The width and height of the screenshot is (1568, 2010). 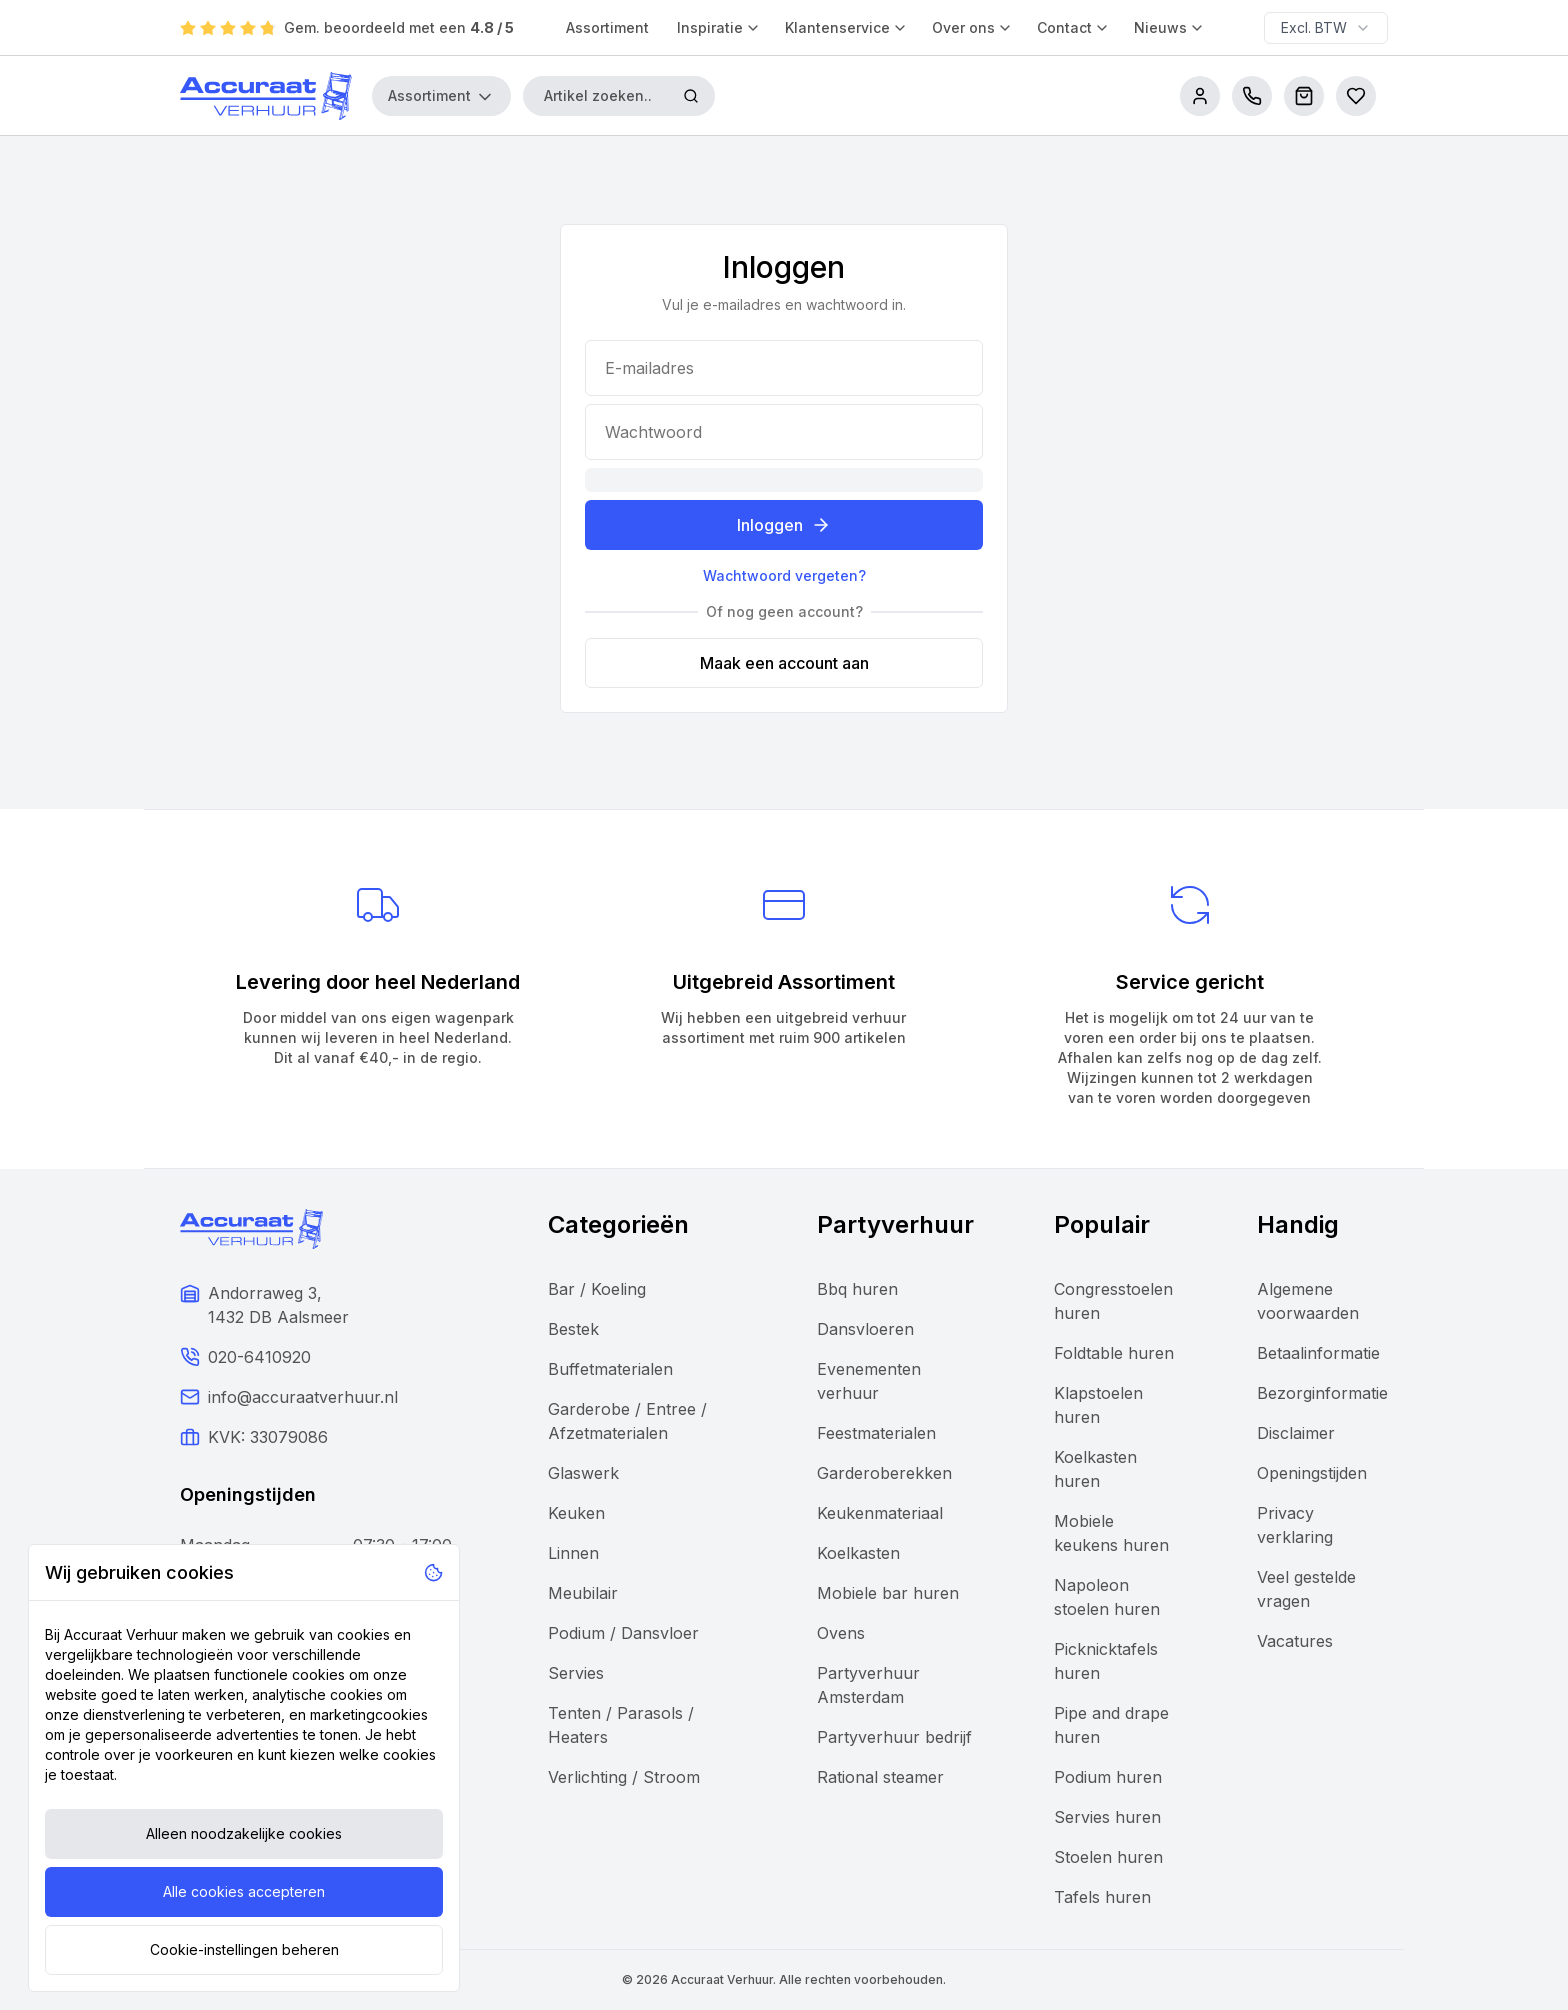 What do you see at coordinates (858, 1553) in the screenshot?
I see `Koelkasten` at bounding box center [858, 1553].